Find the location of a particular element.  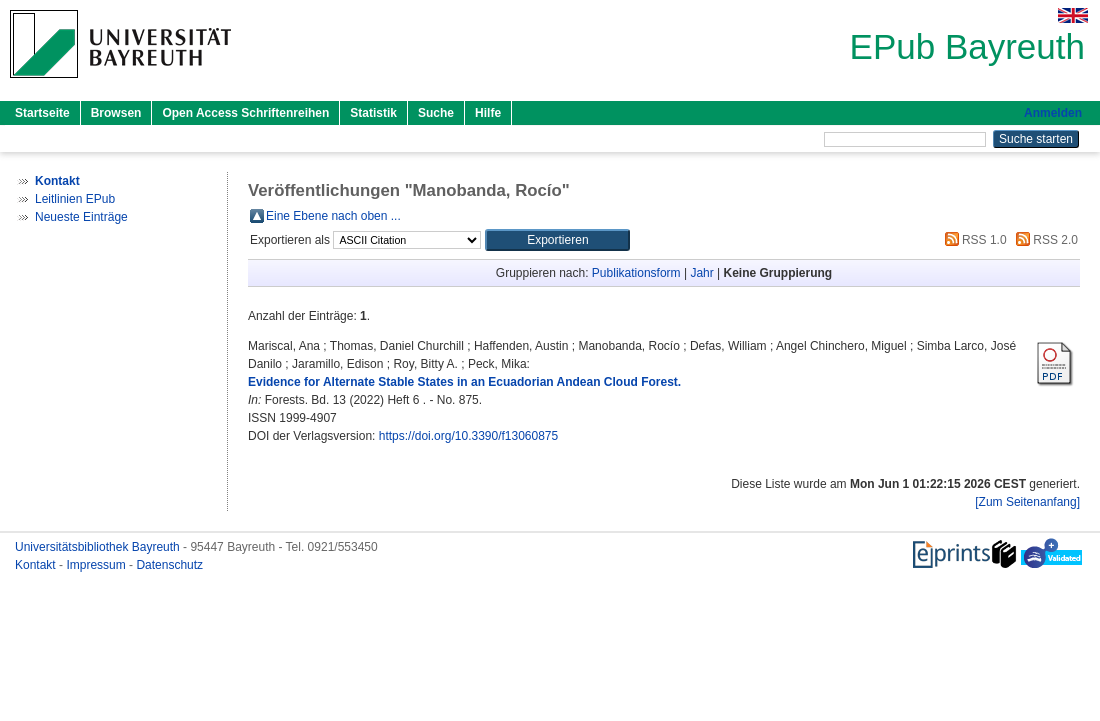

Kontakt is located at coordinates (37, 565).